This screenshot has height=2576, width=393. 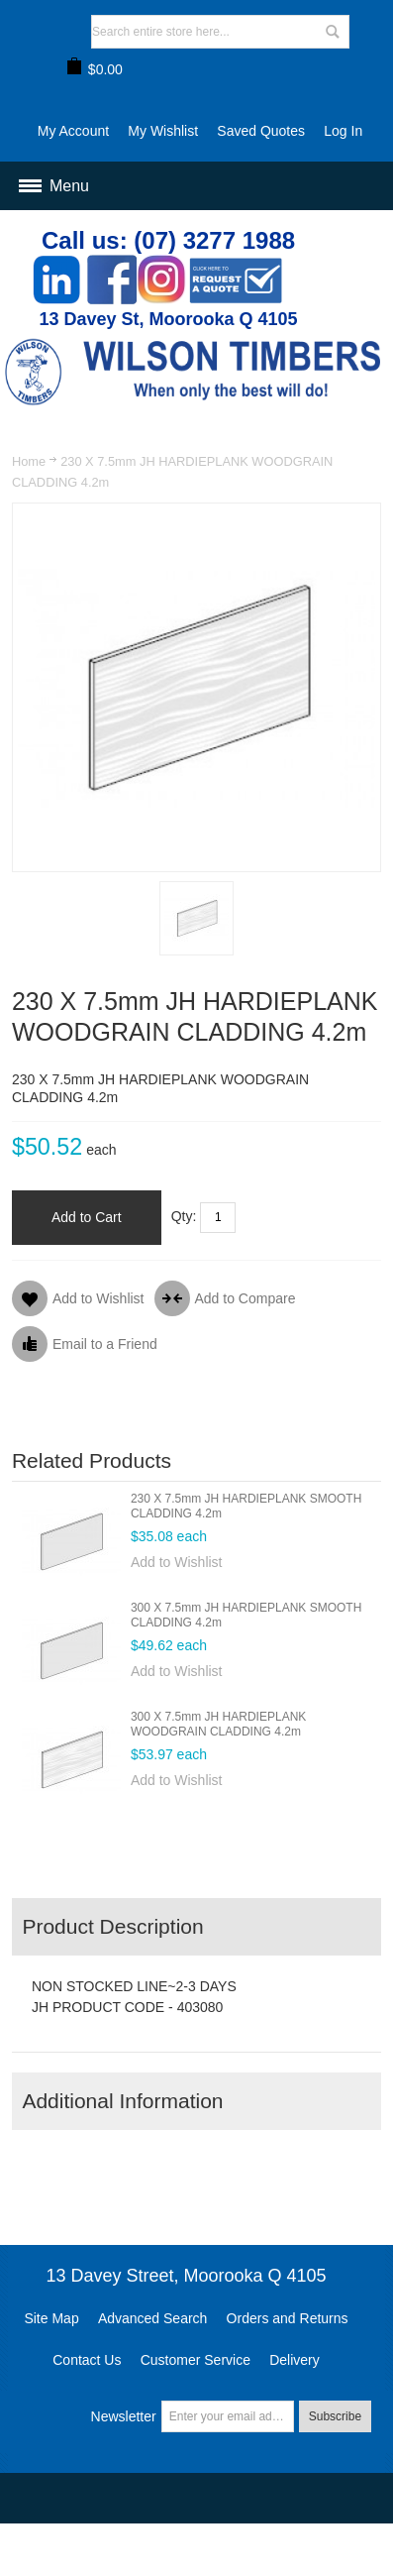 I want to click on Orders and Returns, so click(x=287, y=2318).